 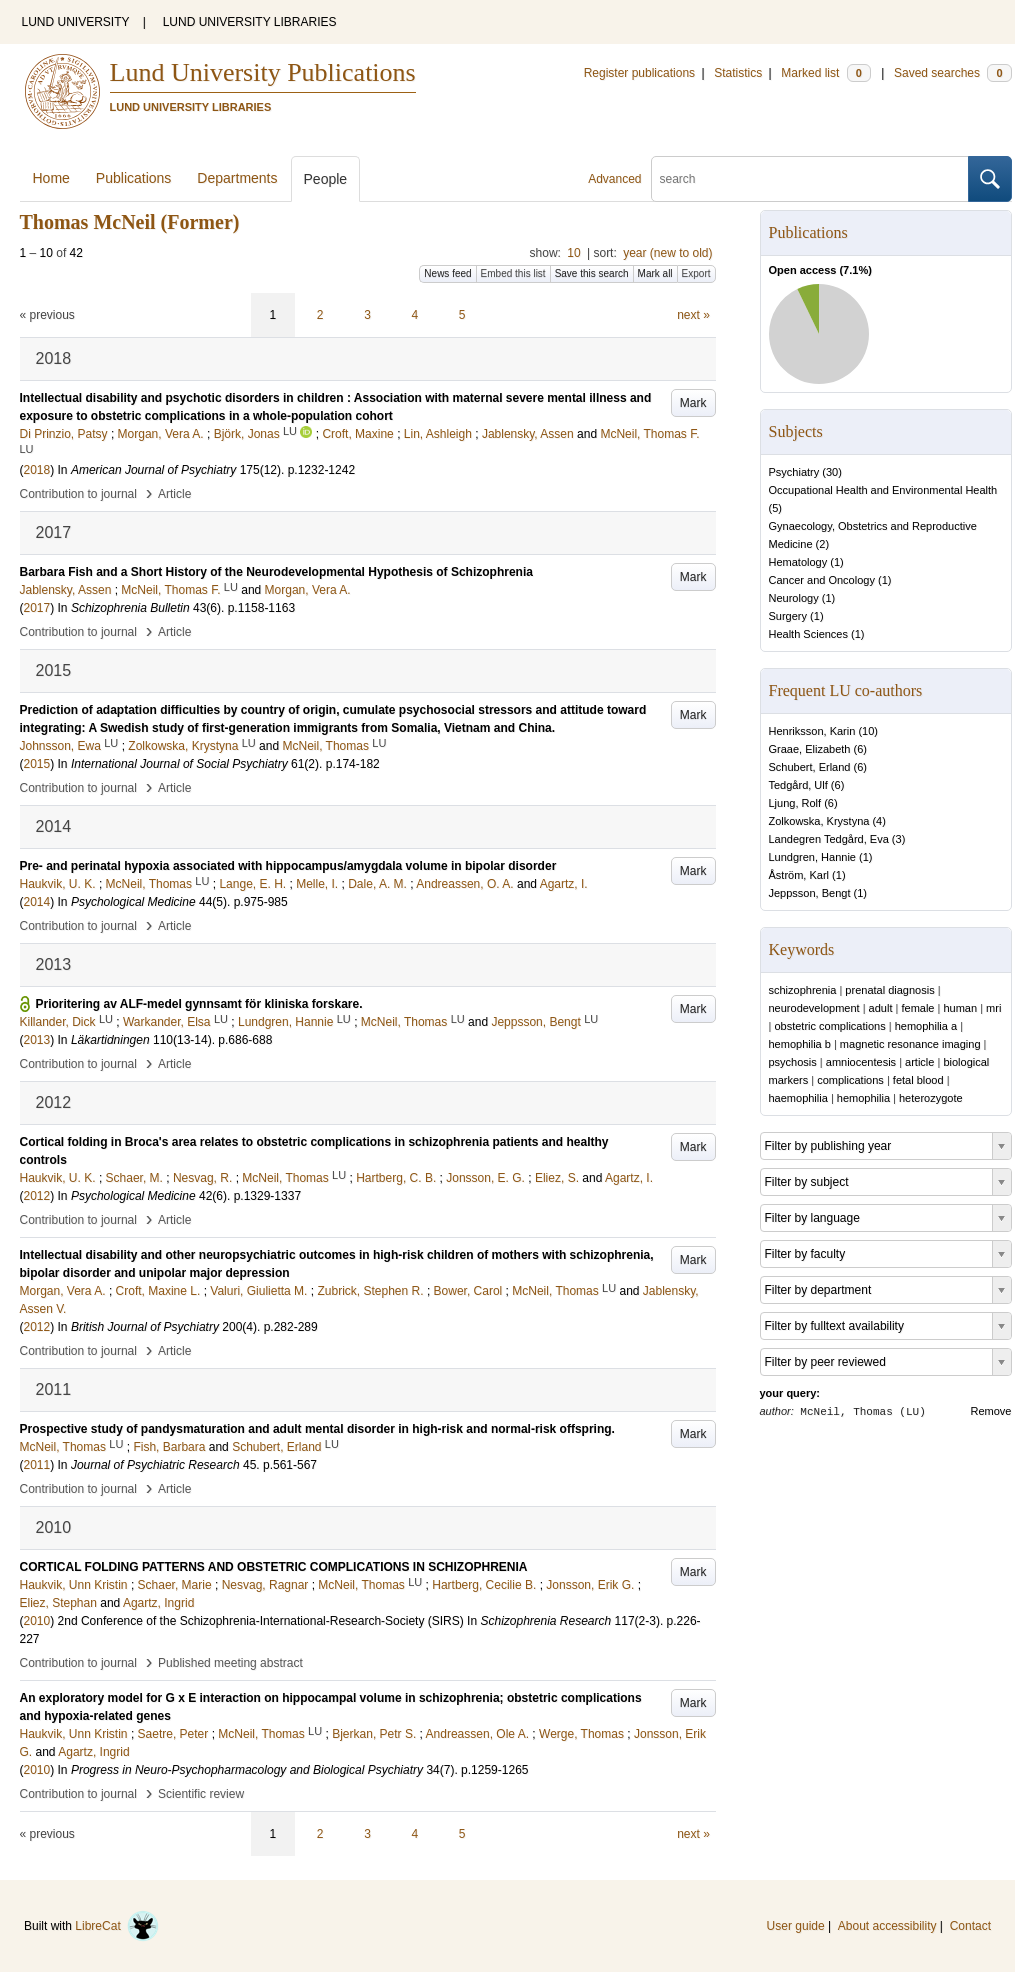 What do you see at coordinates (917, 1008) in the screenshot?
I see `female` at bounding box center [917, 1008].